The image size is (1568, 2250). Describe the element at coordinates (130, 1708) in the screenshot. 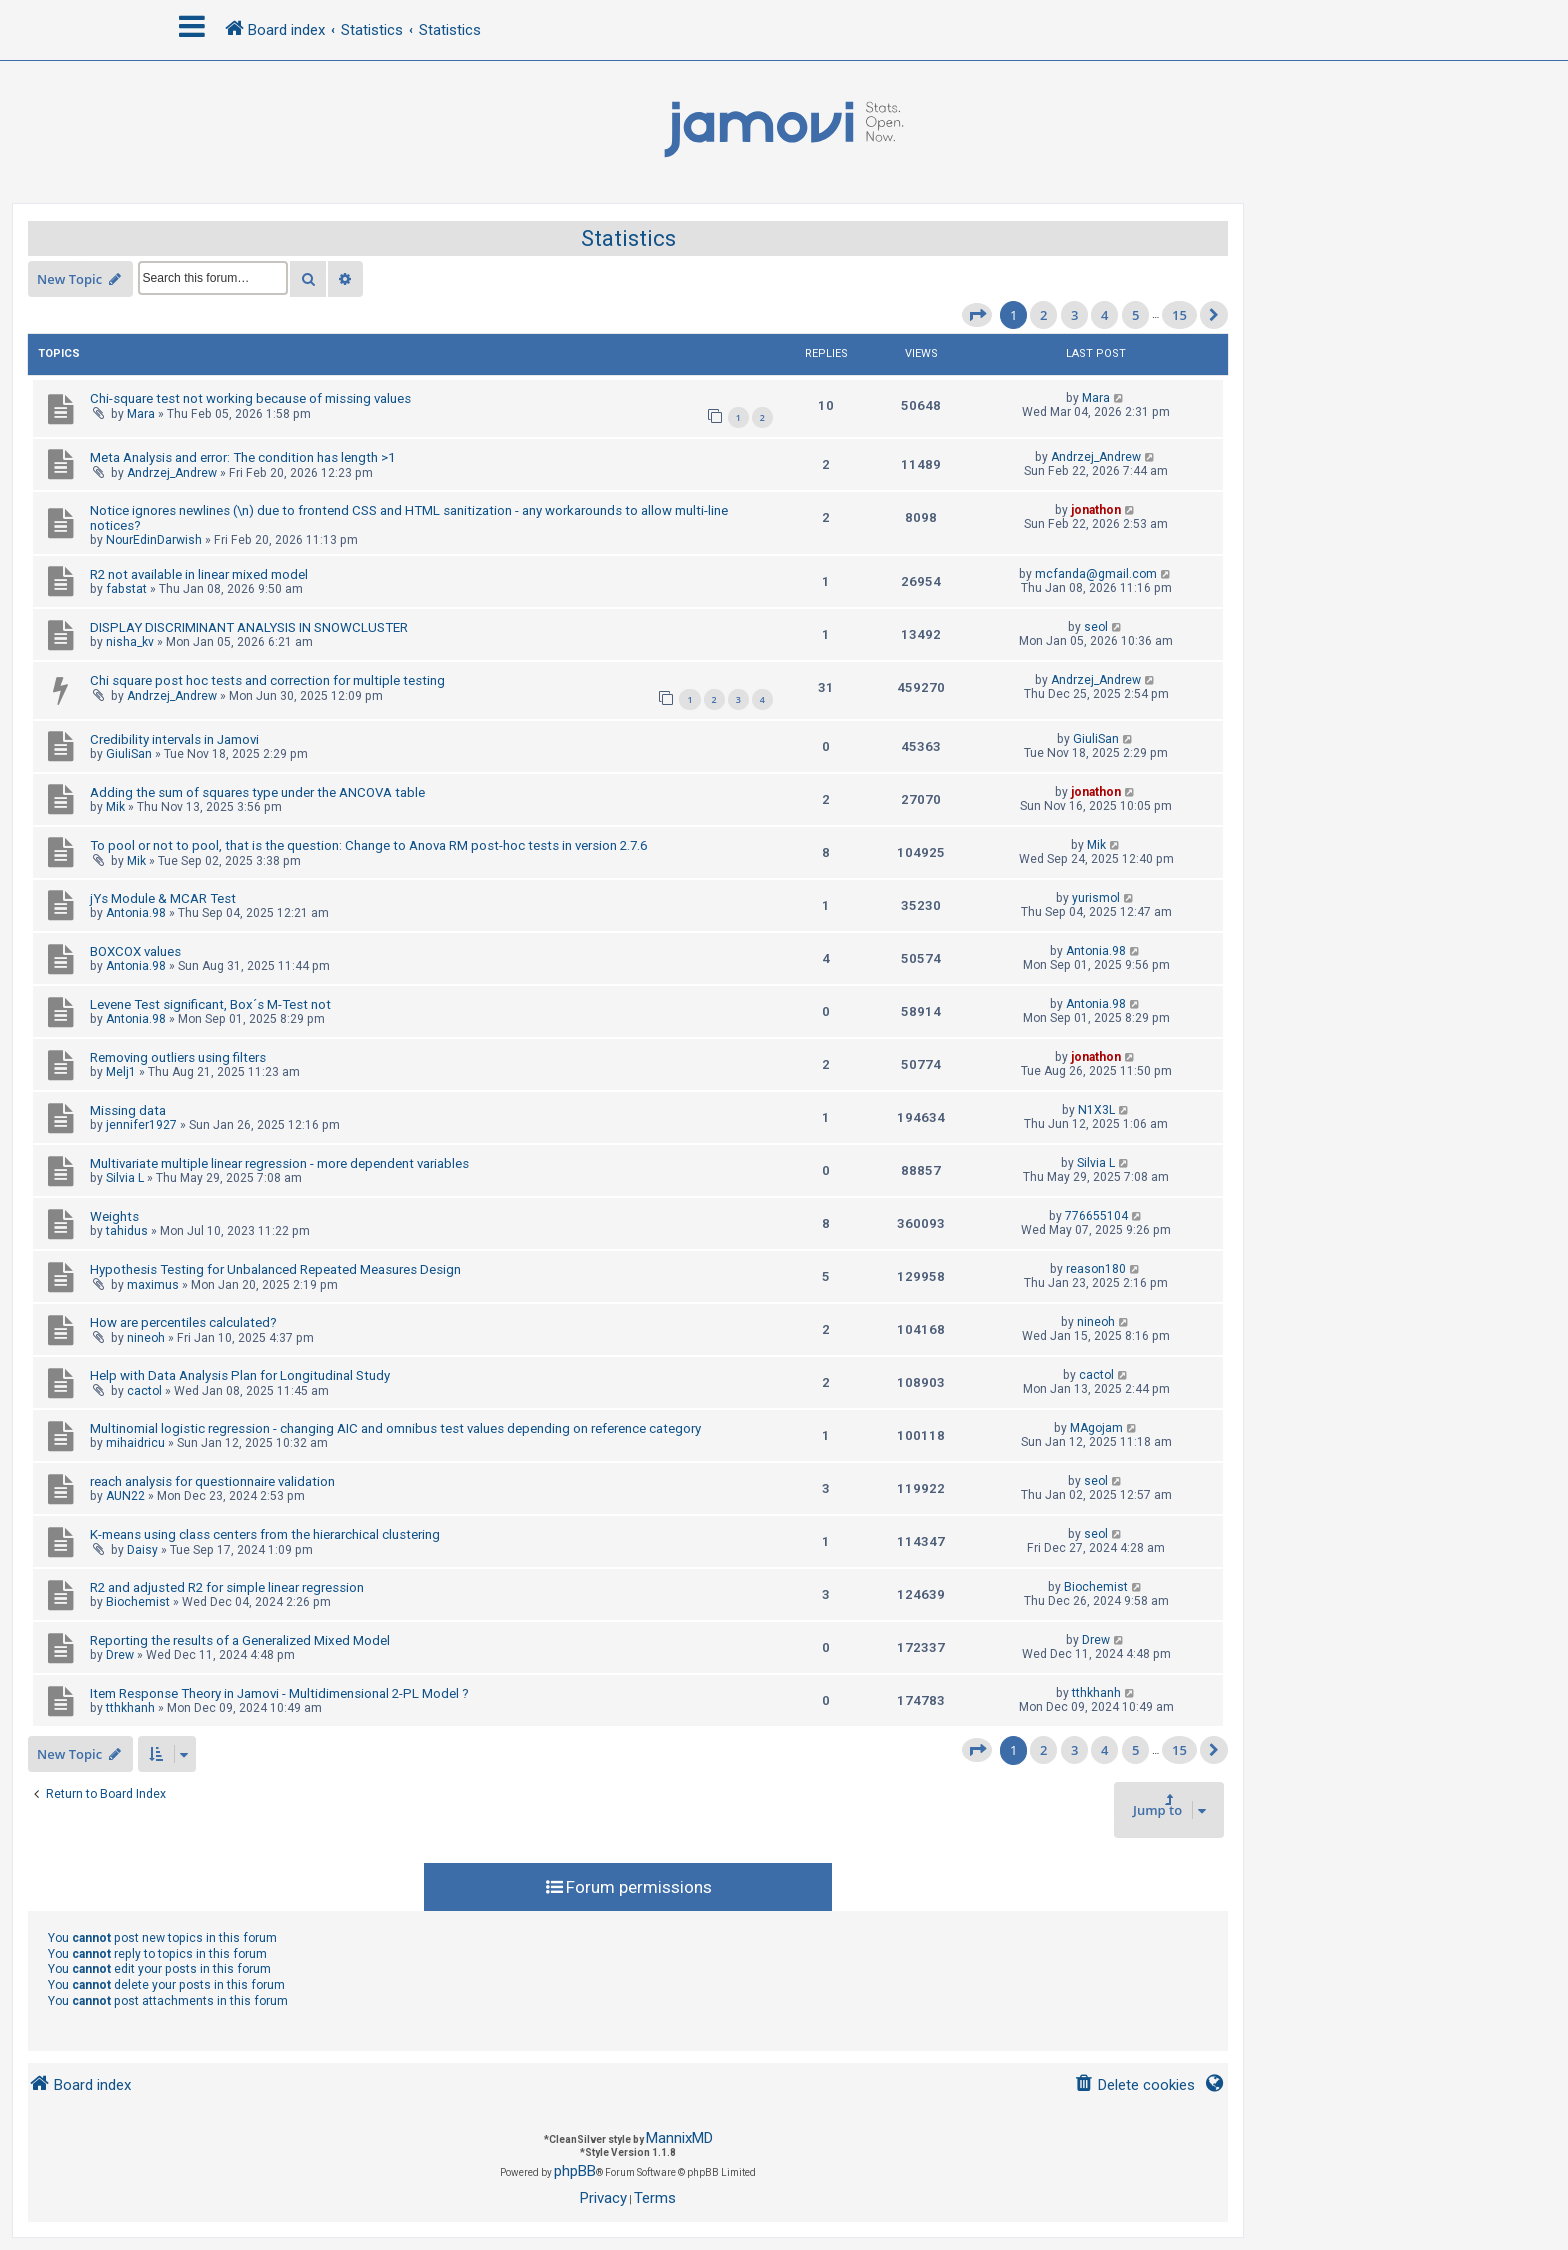

I see `tthkhanh` at that location.